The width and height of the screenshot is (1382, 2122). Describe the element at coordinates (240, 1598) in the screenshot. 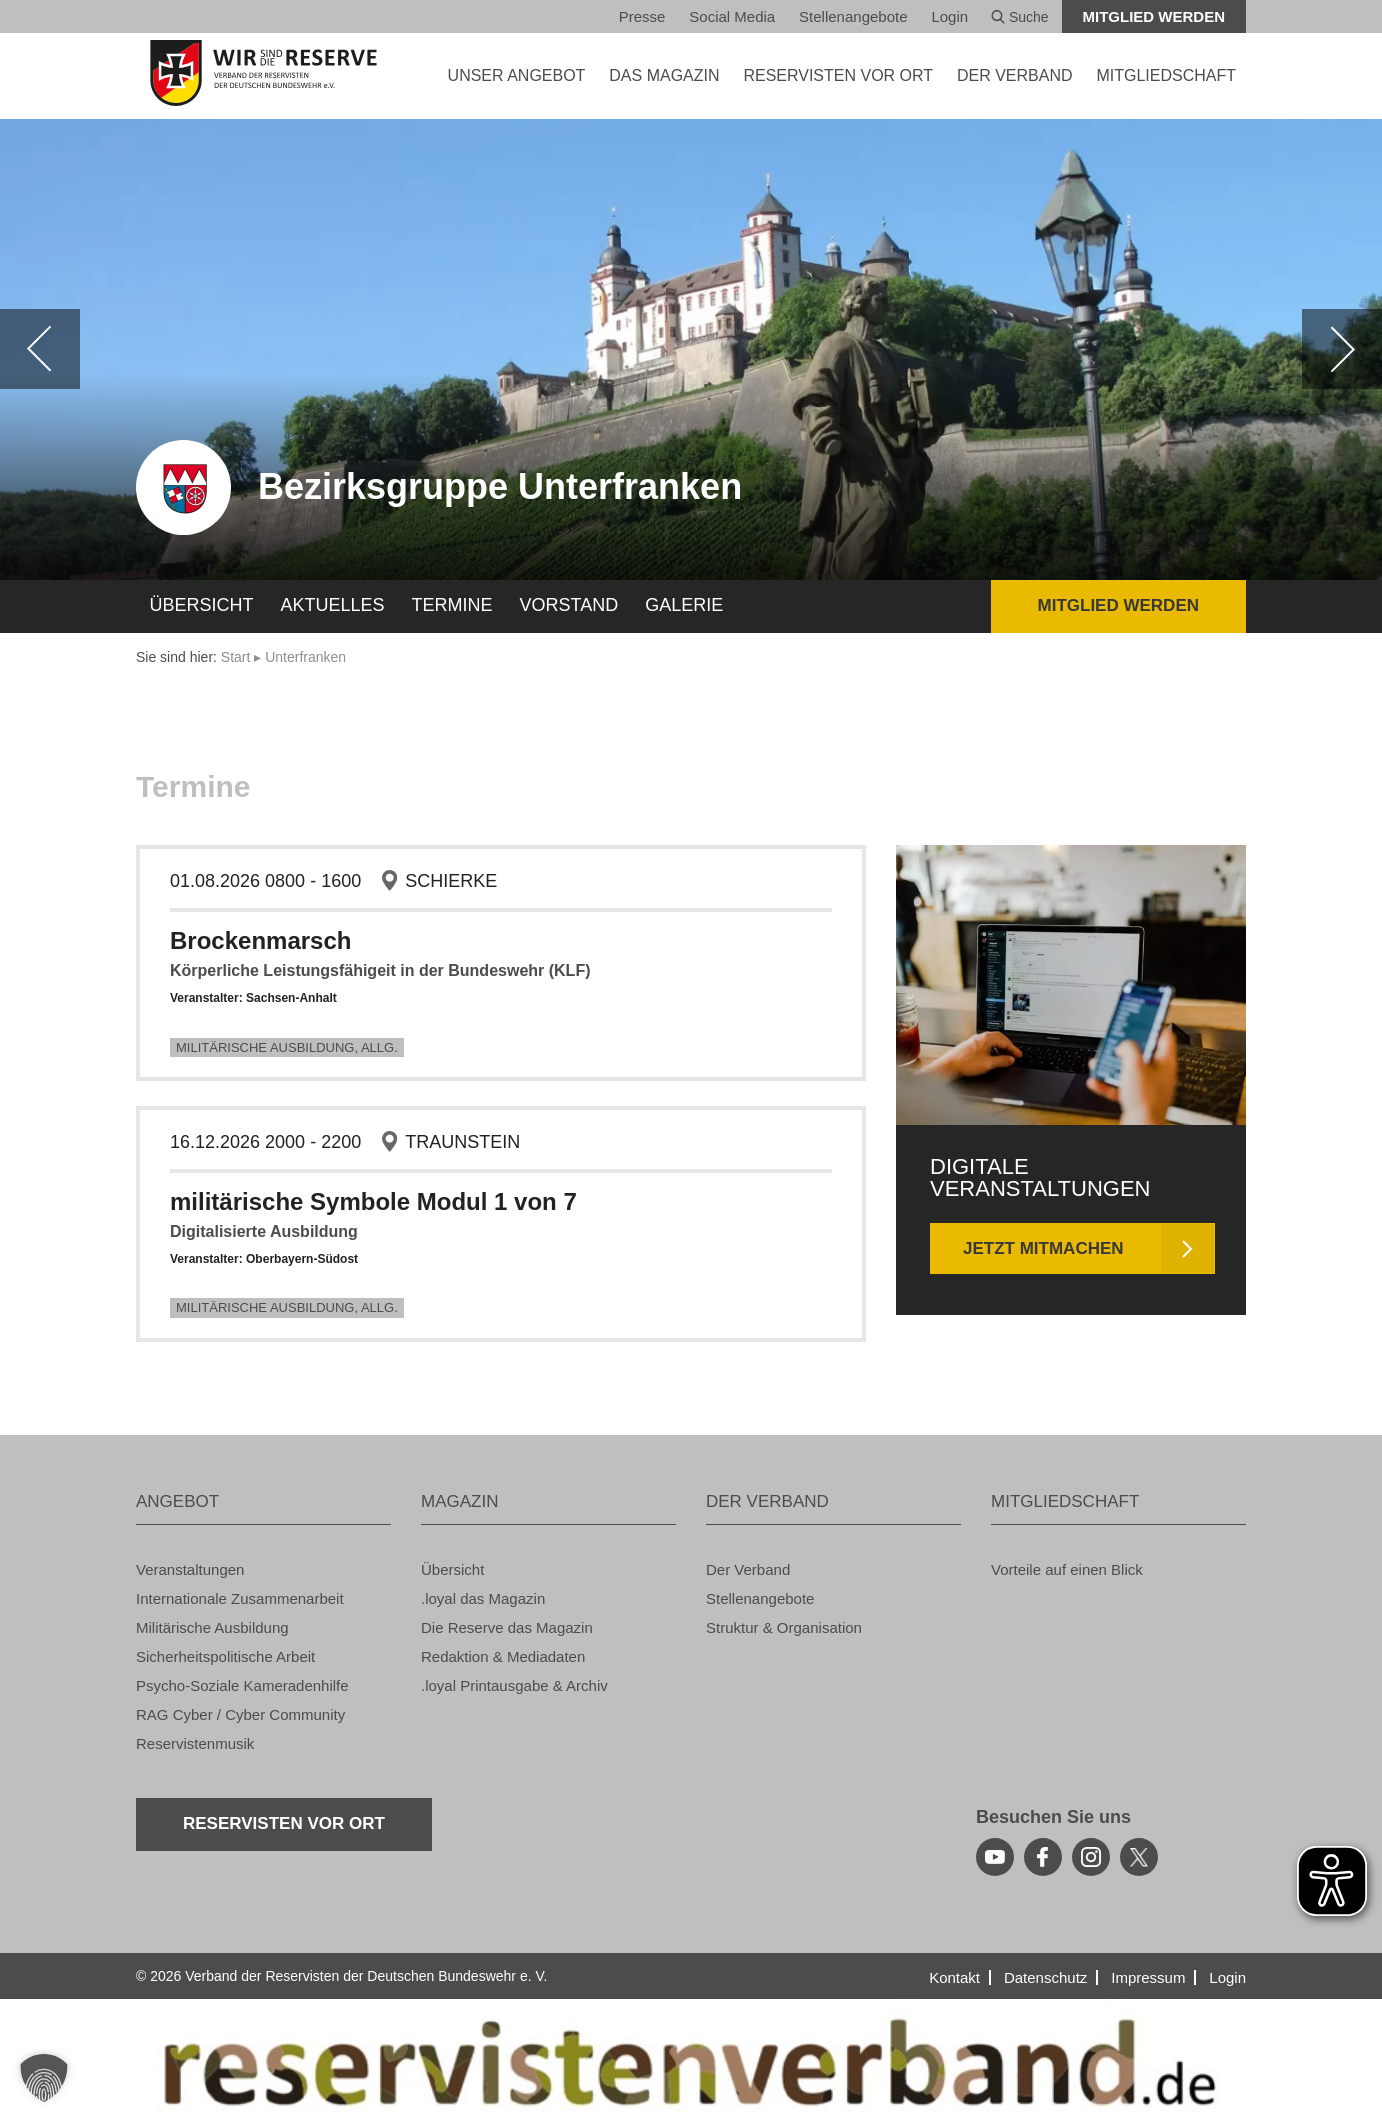

I see `In­ter­na­tio­na­le Zu­sam­men­ar­beit` at that location.